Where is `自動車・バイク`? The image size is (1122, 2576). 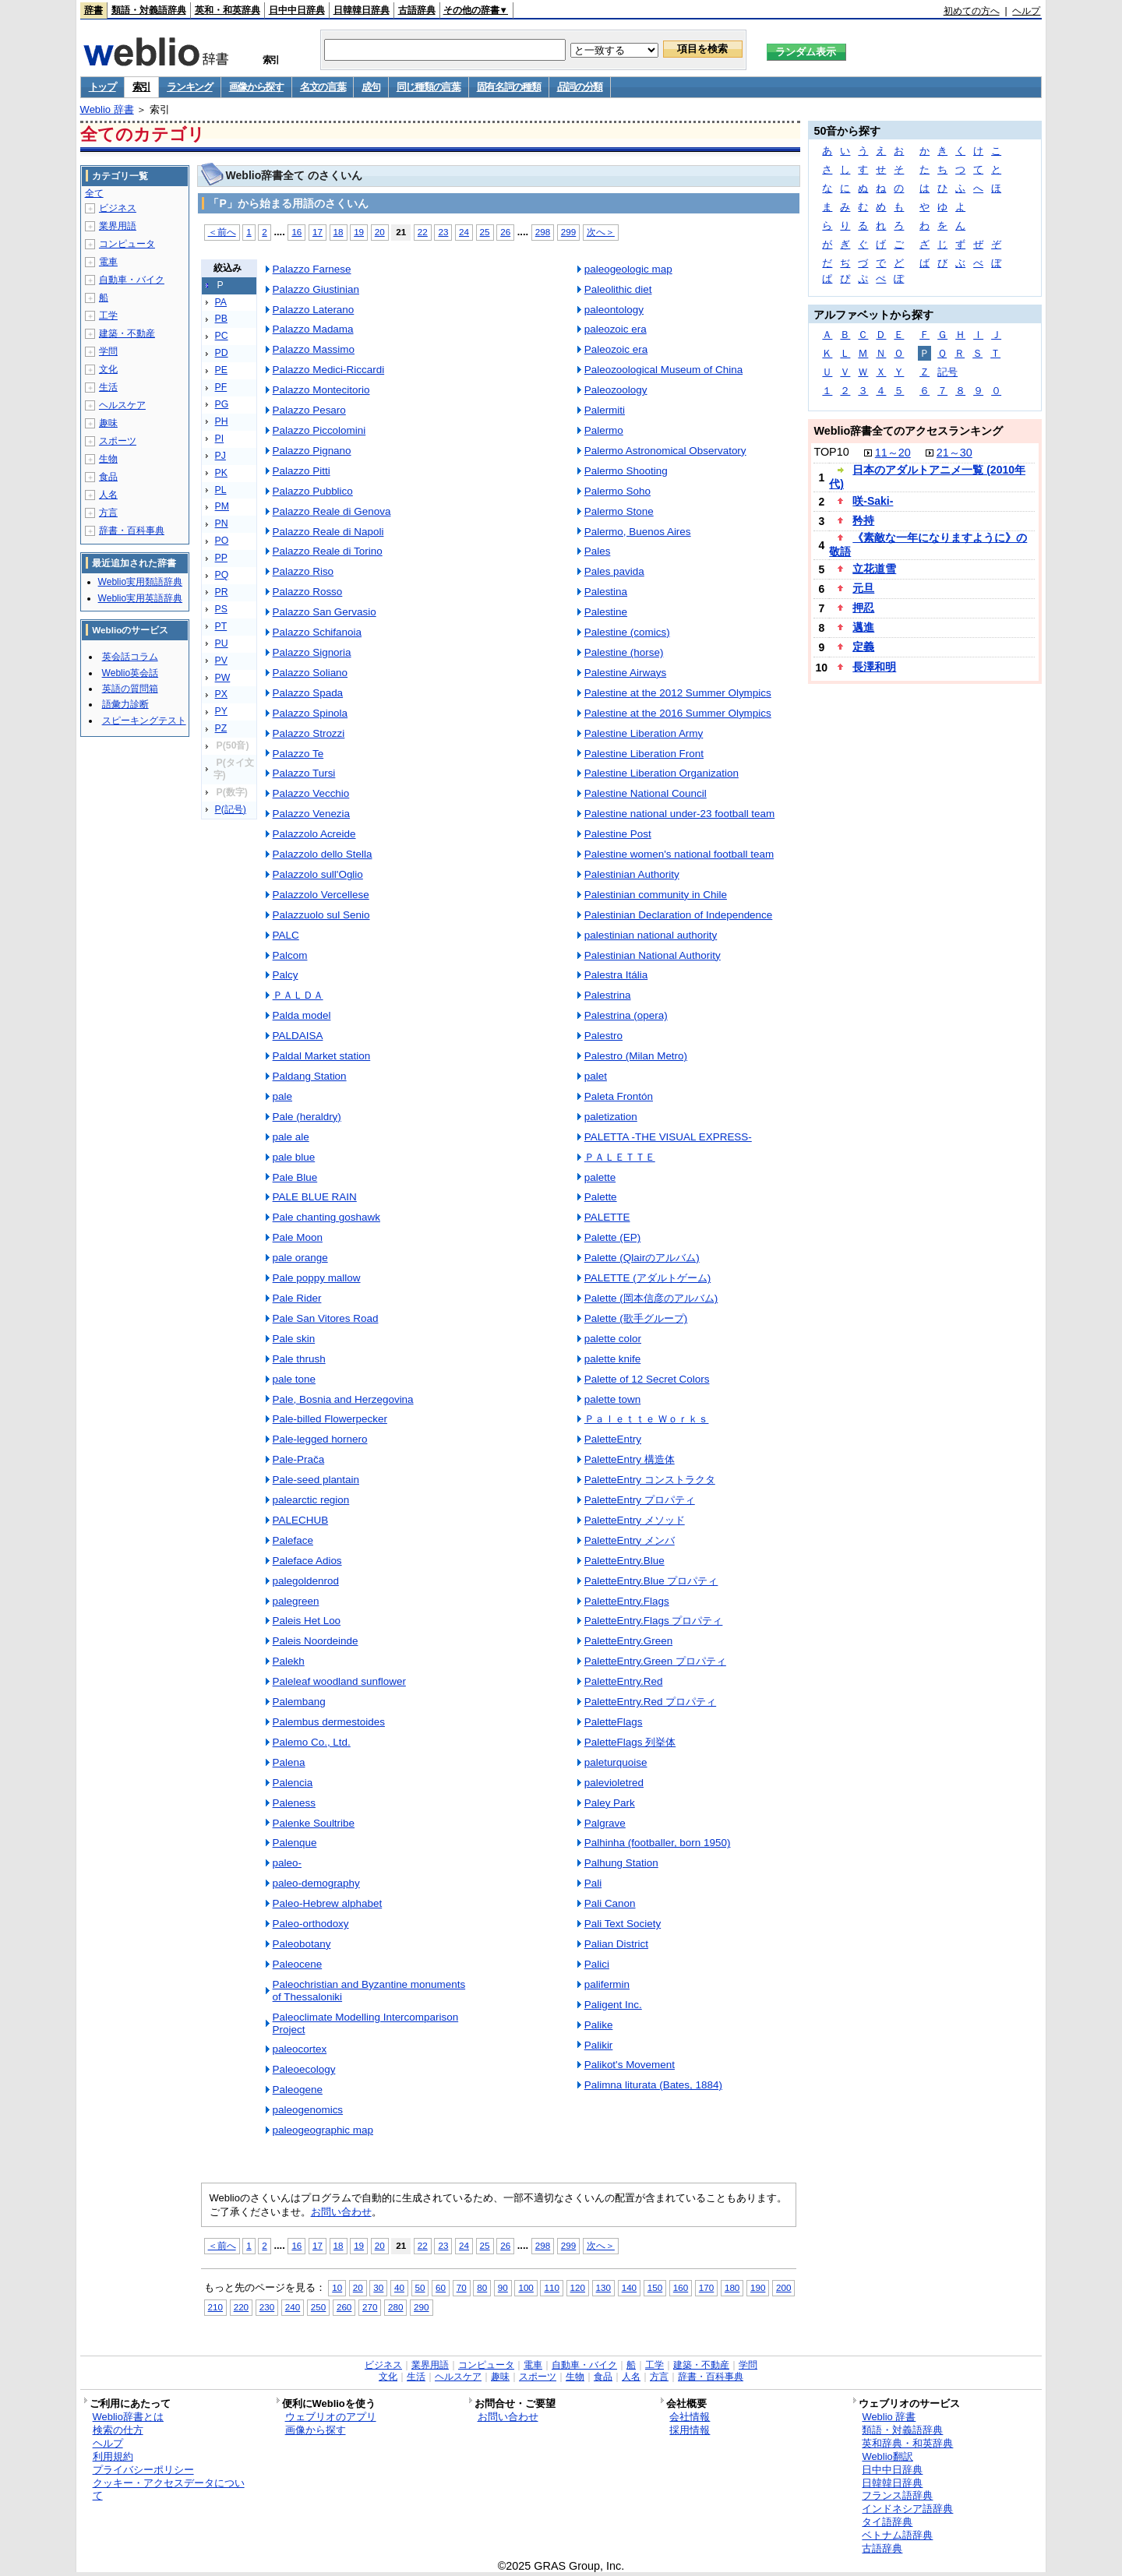 自動車・バイク is located at coordinates (131, 279).